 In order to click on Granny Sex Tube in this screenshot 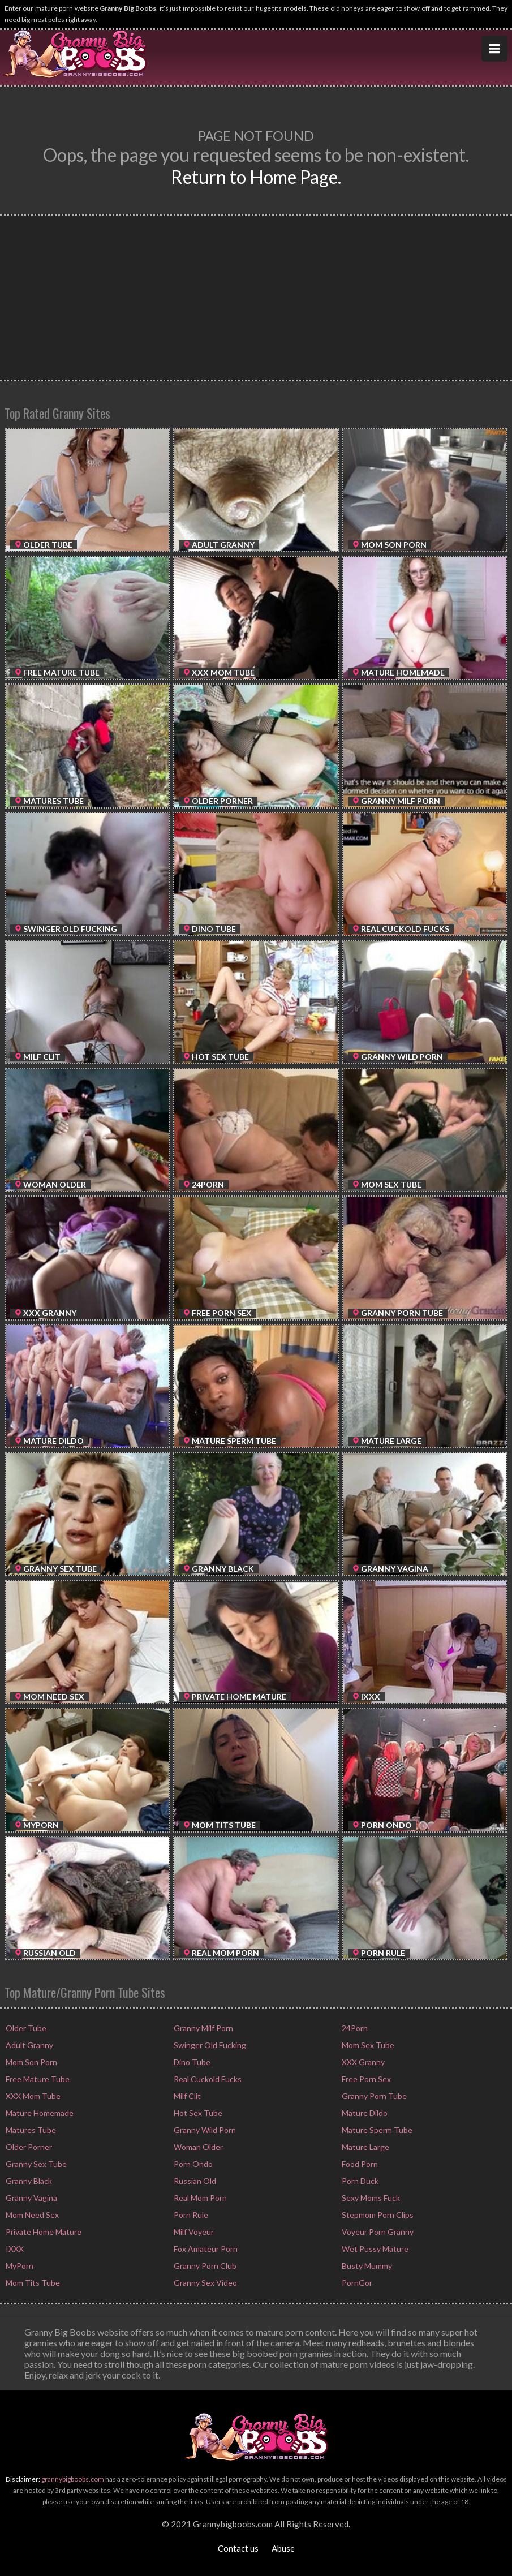, I will do `click(35, 2164)`.